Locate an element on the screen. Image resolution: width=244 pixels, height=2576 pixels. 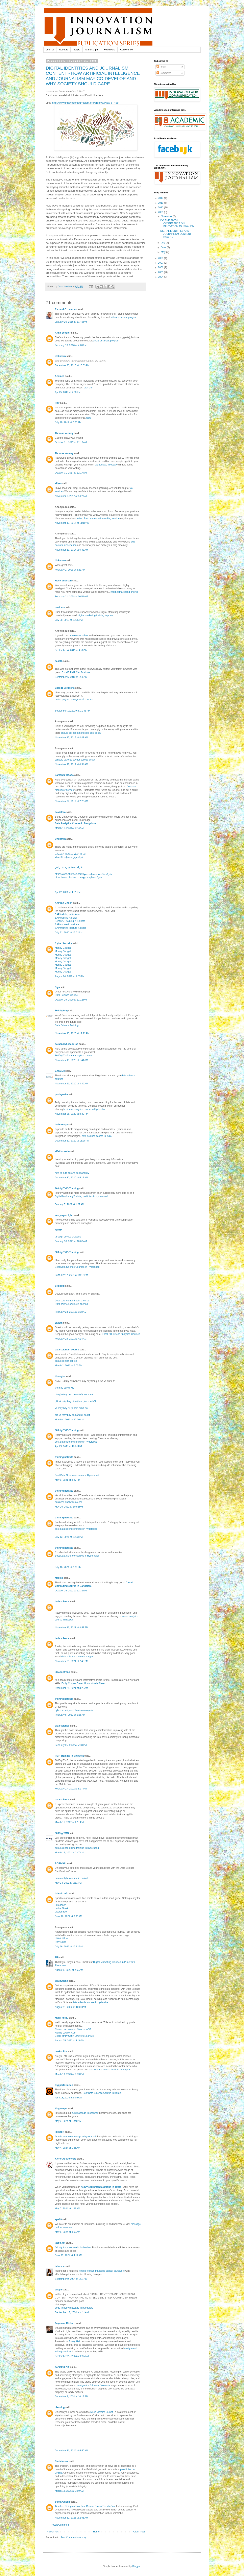
July 26, 2022 at 12:32 PM is located at coordinates (69, 1946).